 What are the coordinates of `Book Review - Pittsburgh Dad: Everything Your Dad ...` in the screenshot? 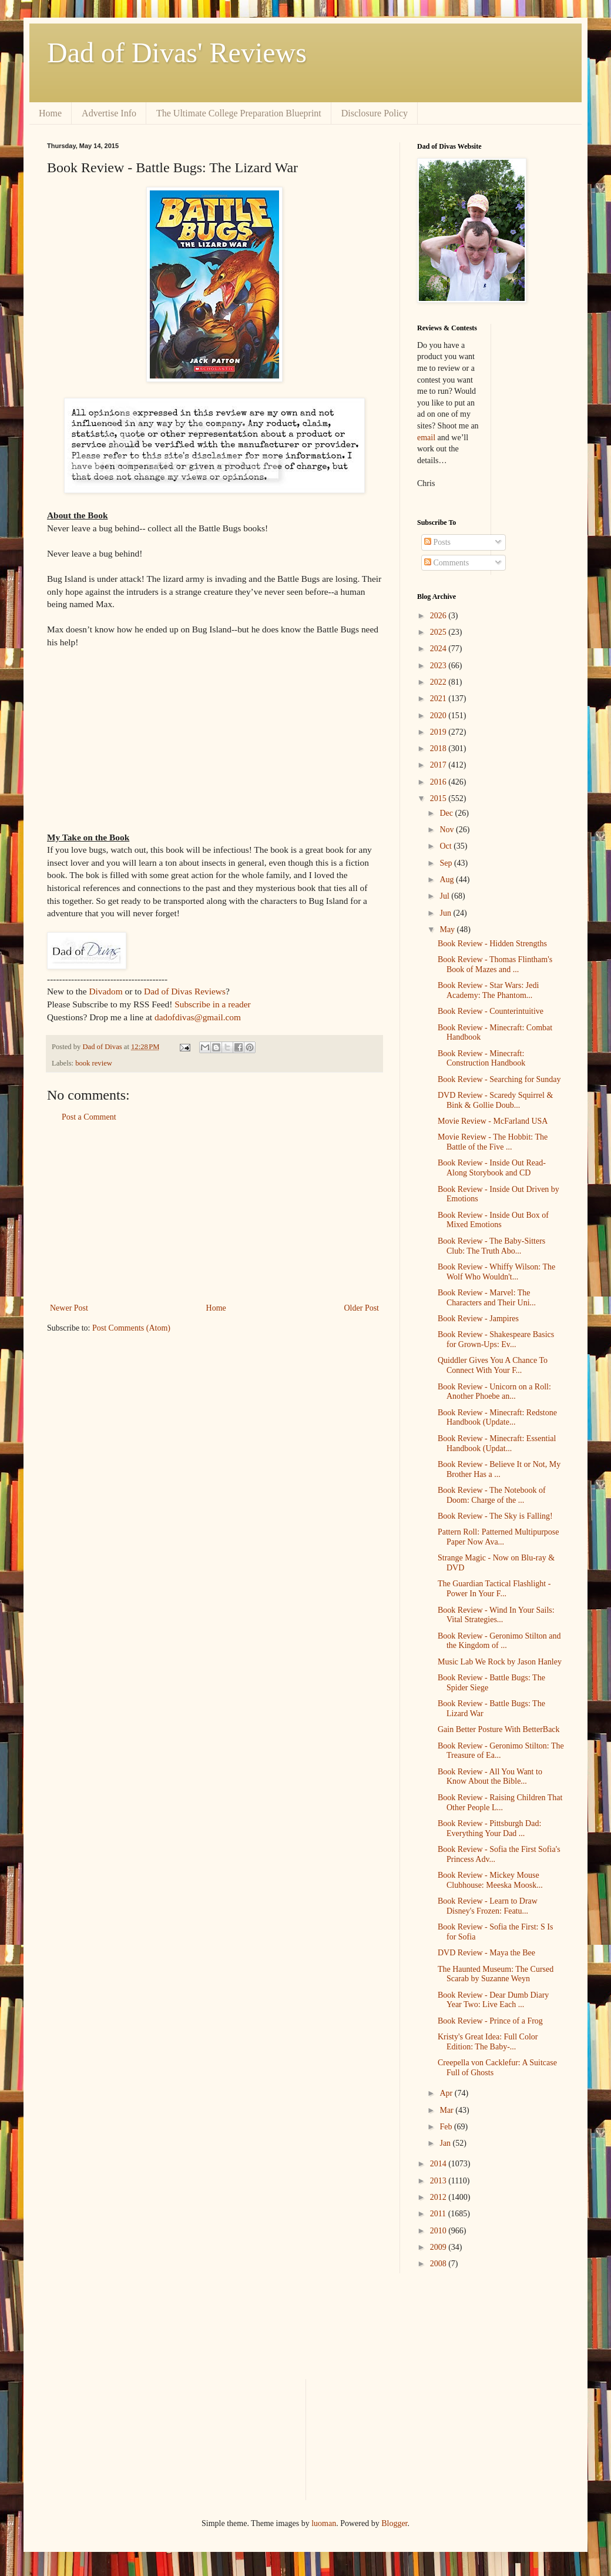 It's located at (489, 1828).